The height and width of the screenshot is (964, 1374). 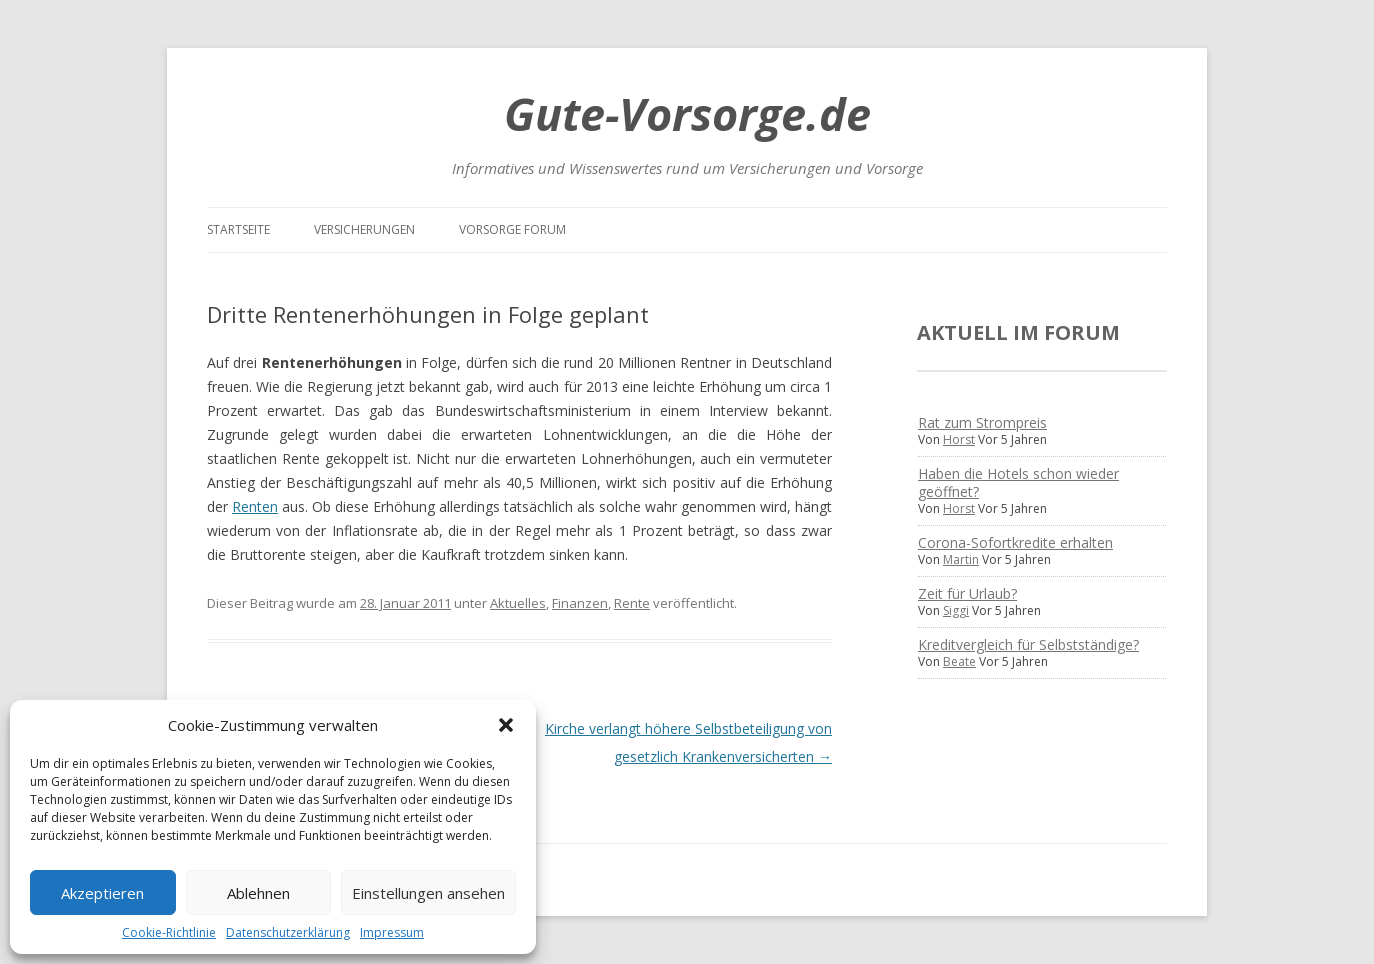 What do you see at coordinates (632, 603) in the screenshot?
I see `Rente` at bounding box center [632, 603].